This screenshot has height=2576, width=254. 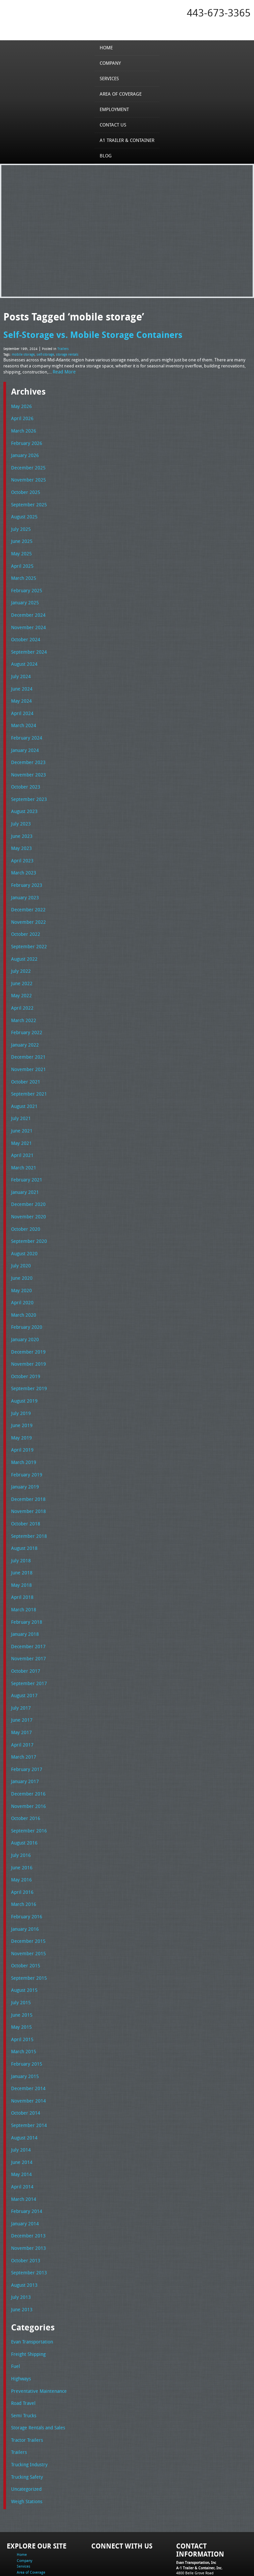 I want to click on Highways, so click(x=20, y=2323).